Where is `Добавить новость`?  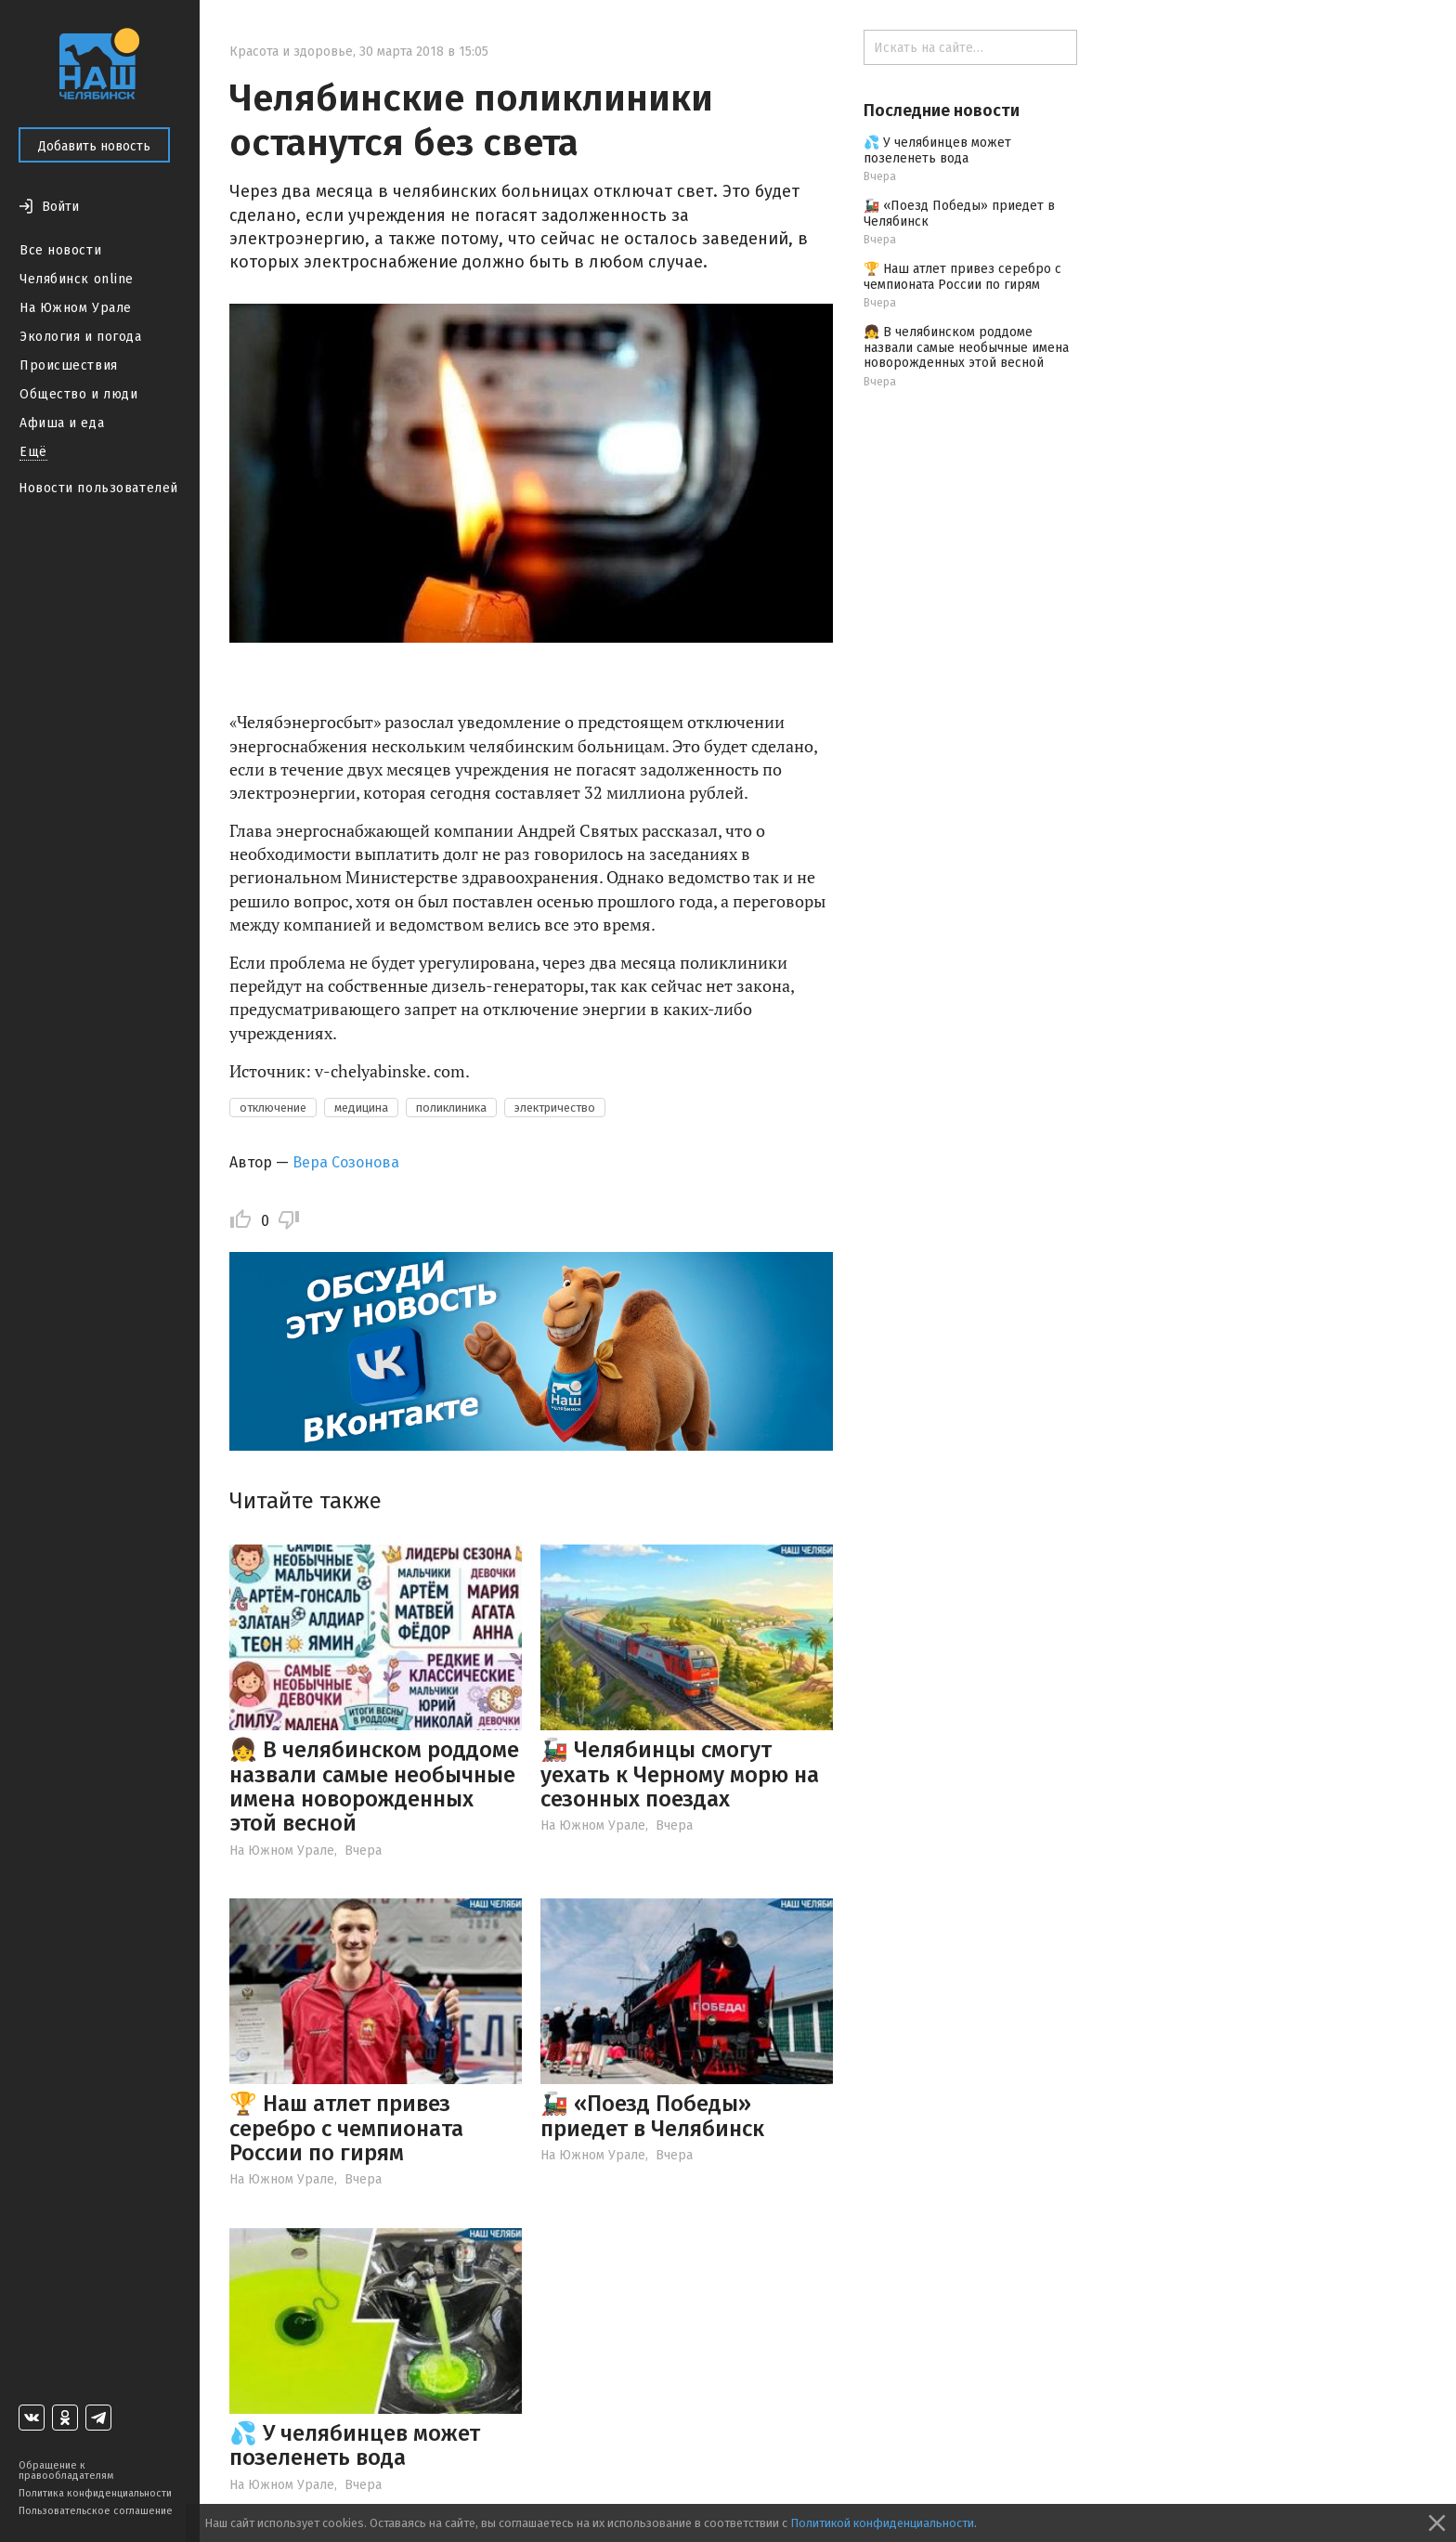 Добавить новость is located at coordinates (94, 146).